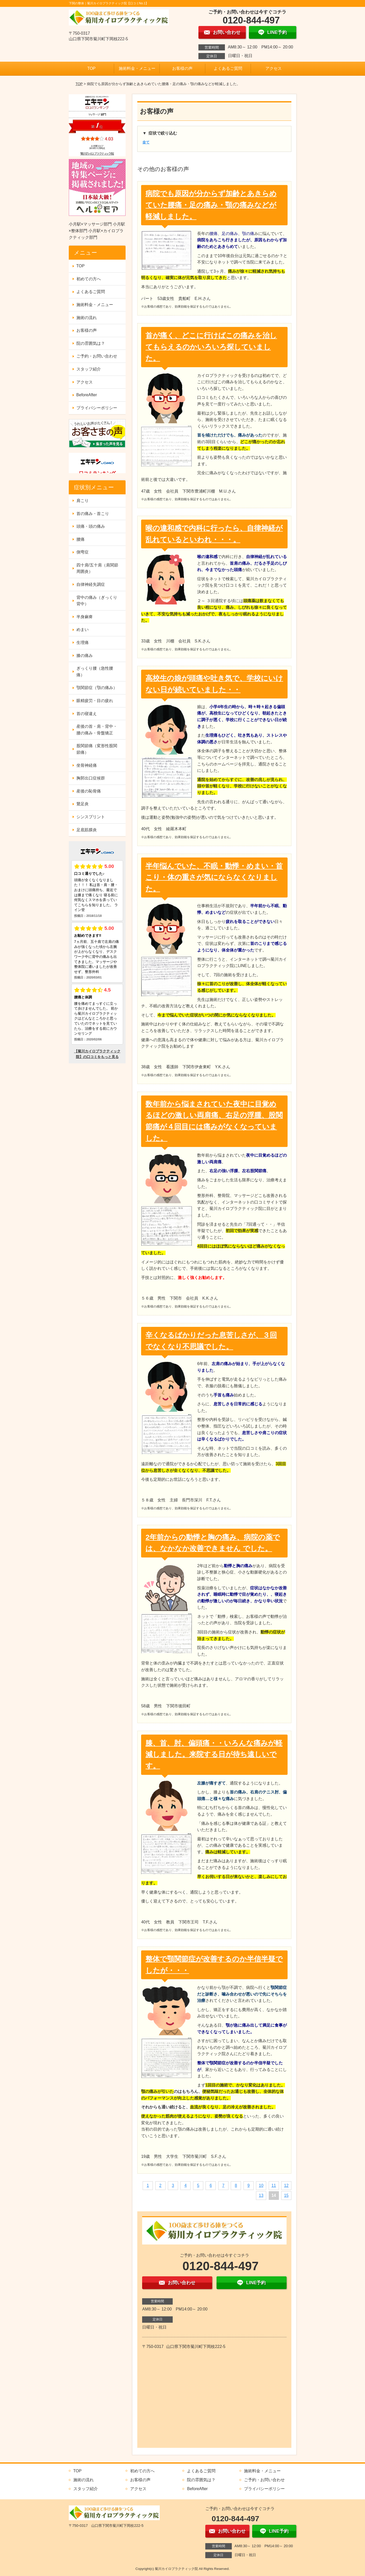  I want to click on 11, so click(274, 2185).